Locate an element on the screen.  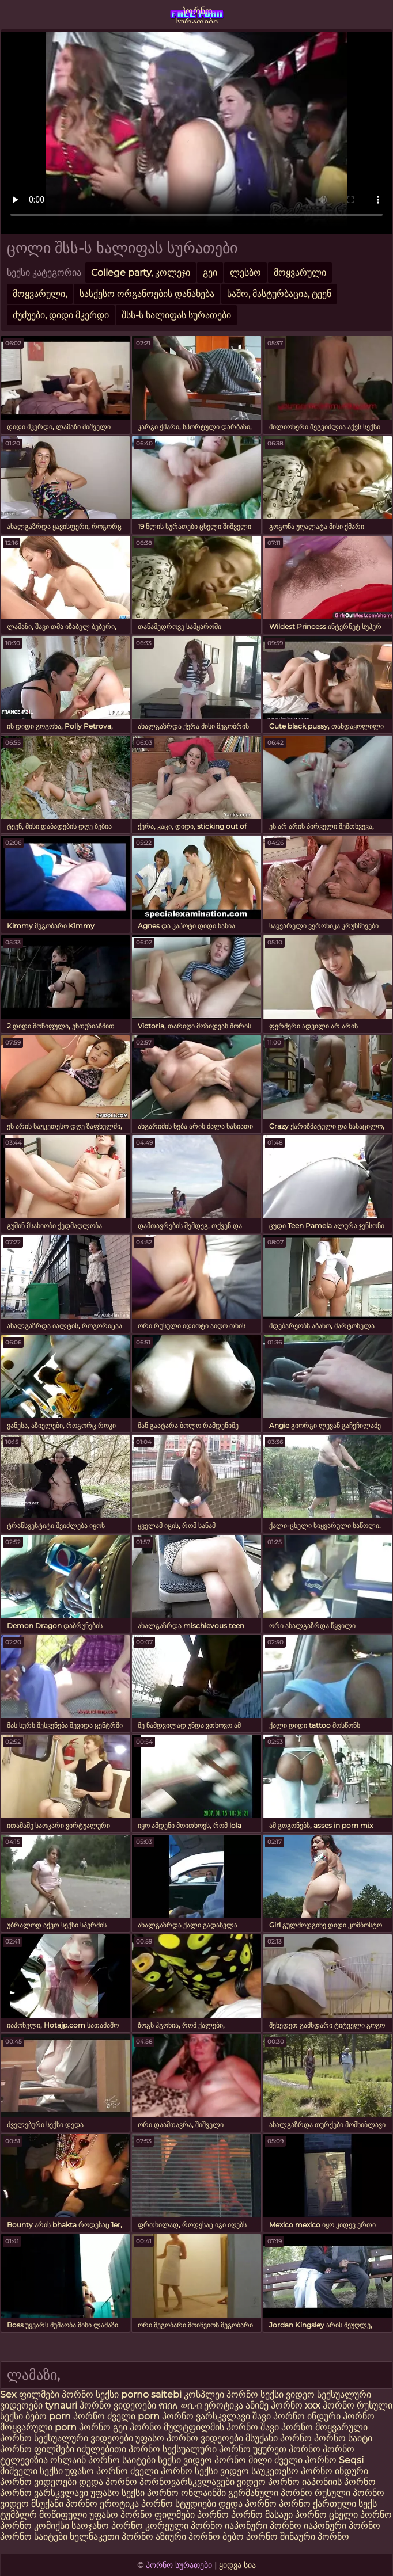
ვიდეო პორნო is located at coordinates (268, 2481).